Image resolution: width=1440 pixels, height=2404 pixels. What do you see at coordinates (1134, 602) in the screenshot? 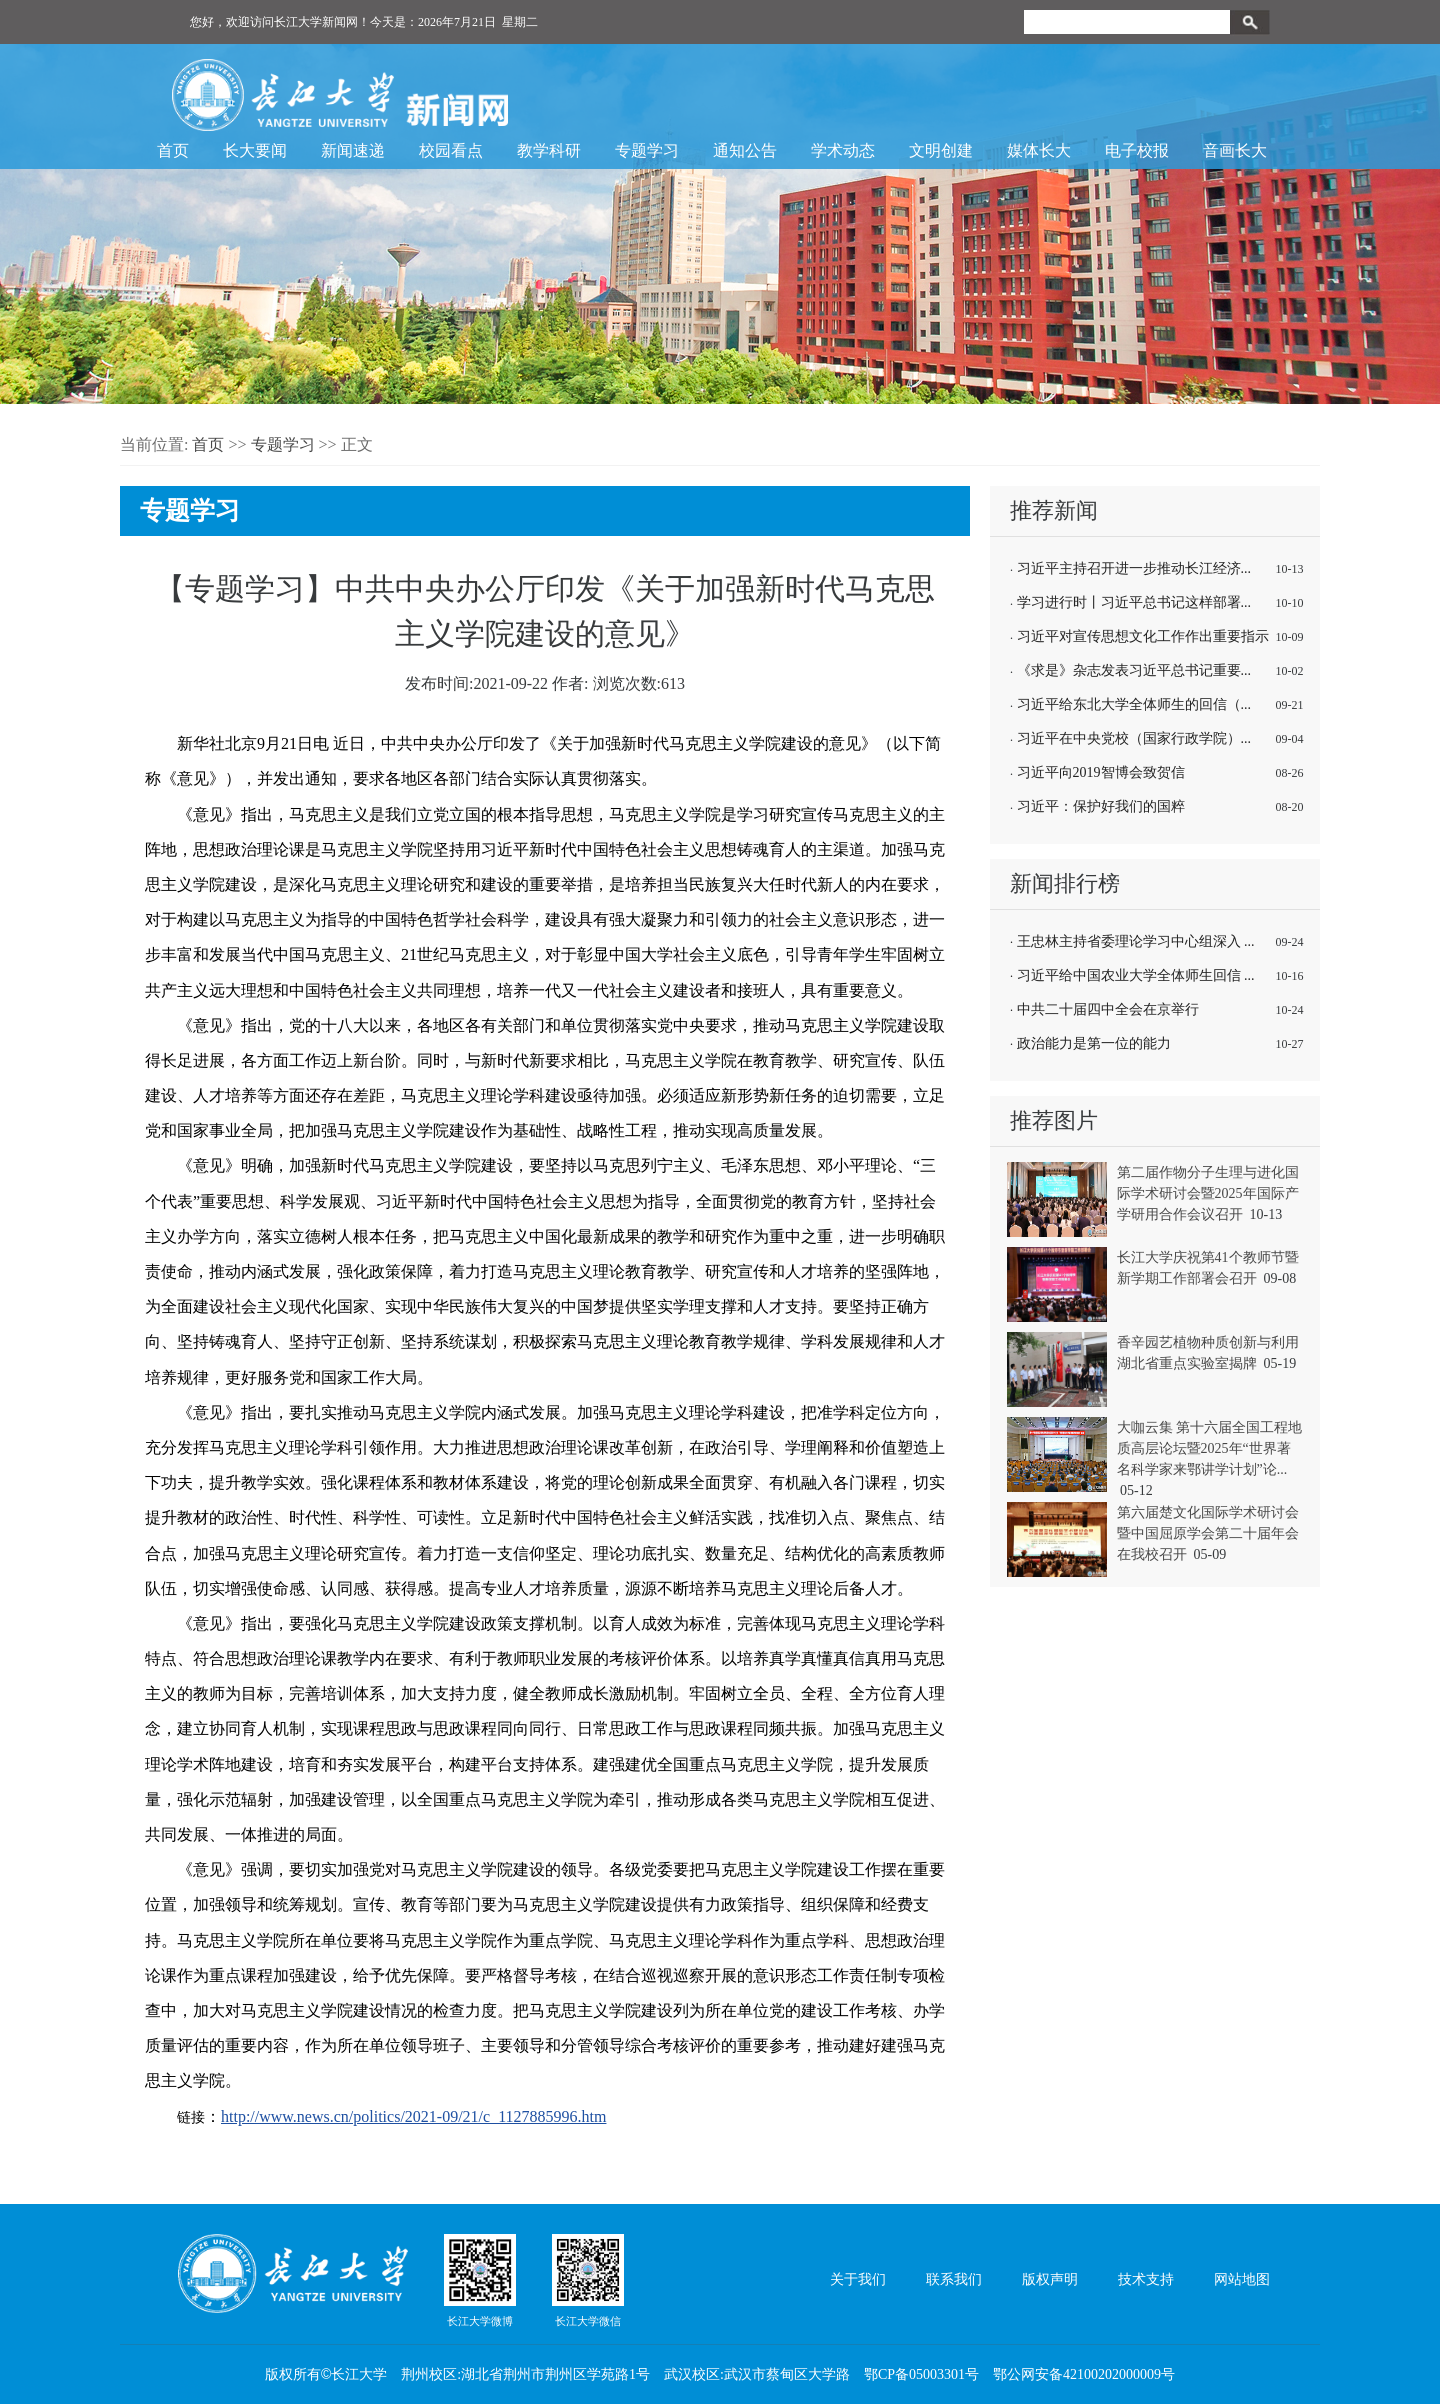
I see `学习进行时丨习近平总书记这样部署...` at bounding box center [1134, 602].